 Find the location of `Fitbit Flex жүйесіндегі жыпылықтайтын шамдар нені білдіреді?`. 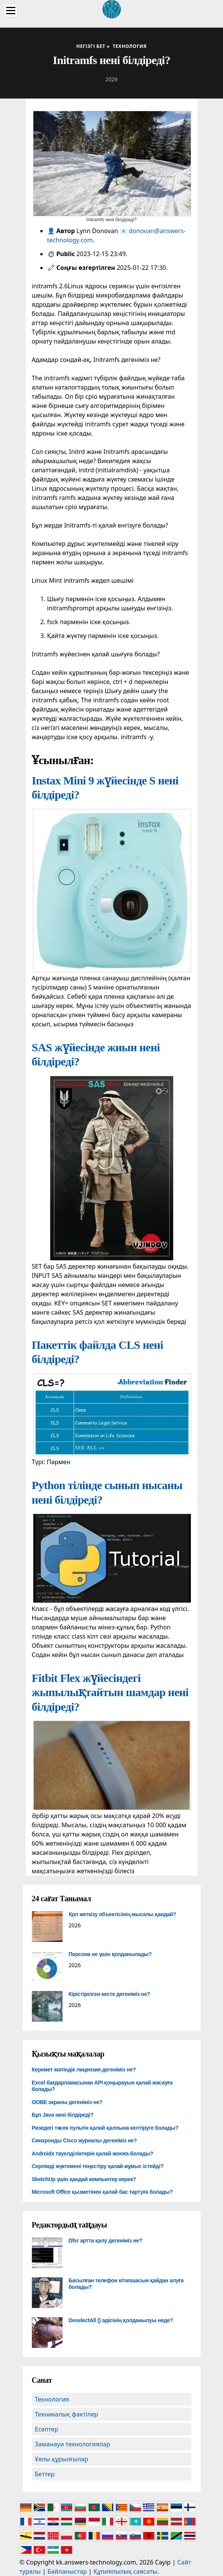

Fitbit Flex жүйесіндегі жыпылықтайтын шамдар нені білдіреді? is located at coordinates (110, 1692).